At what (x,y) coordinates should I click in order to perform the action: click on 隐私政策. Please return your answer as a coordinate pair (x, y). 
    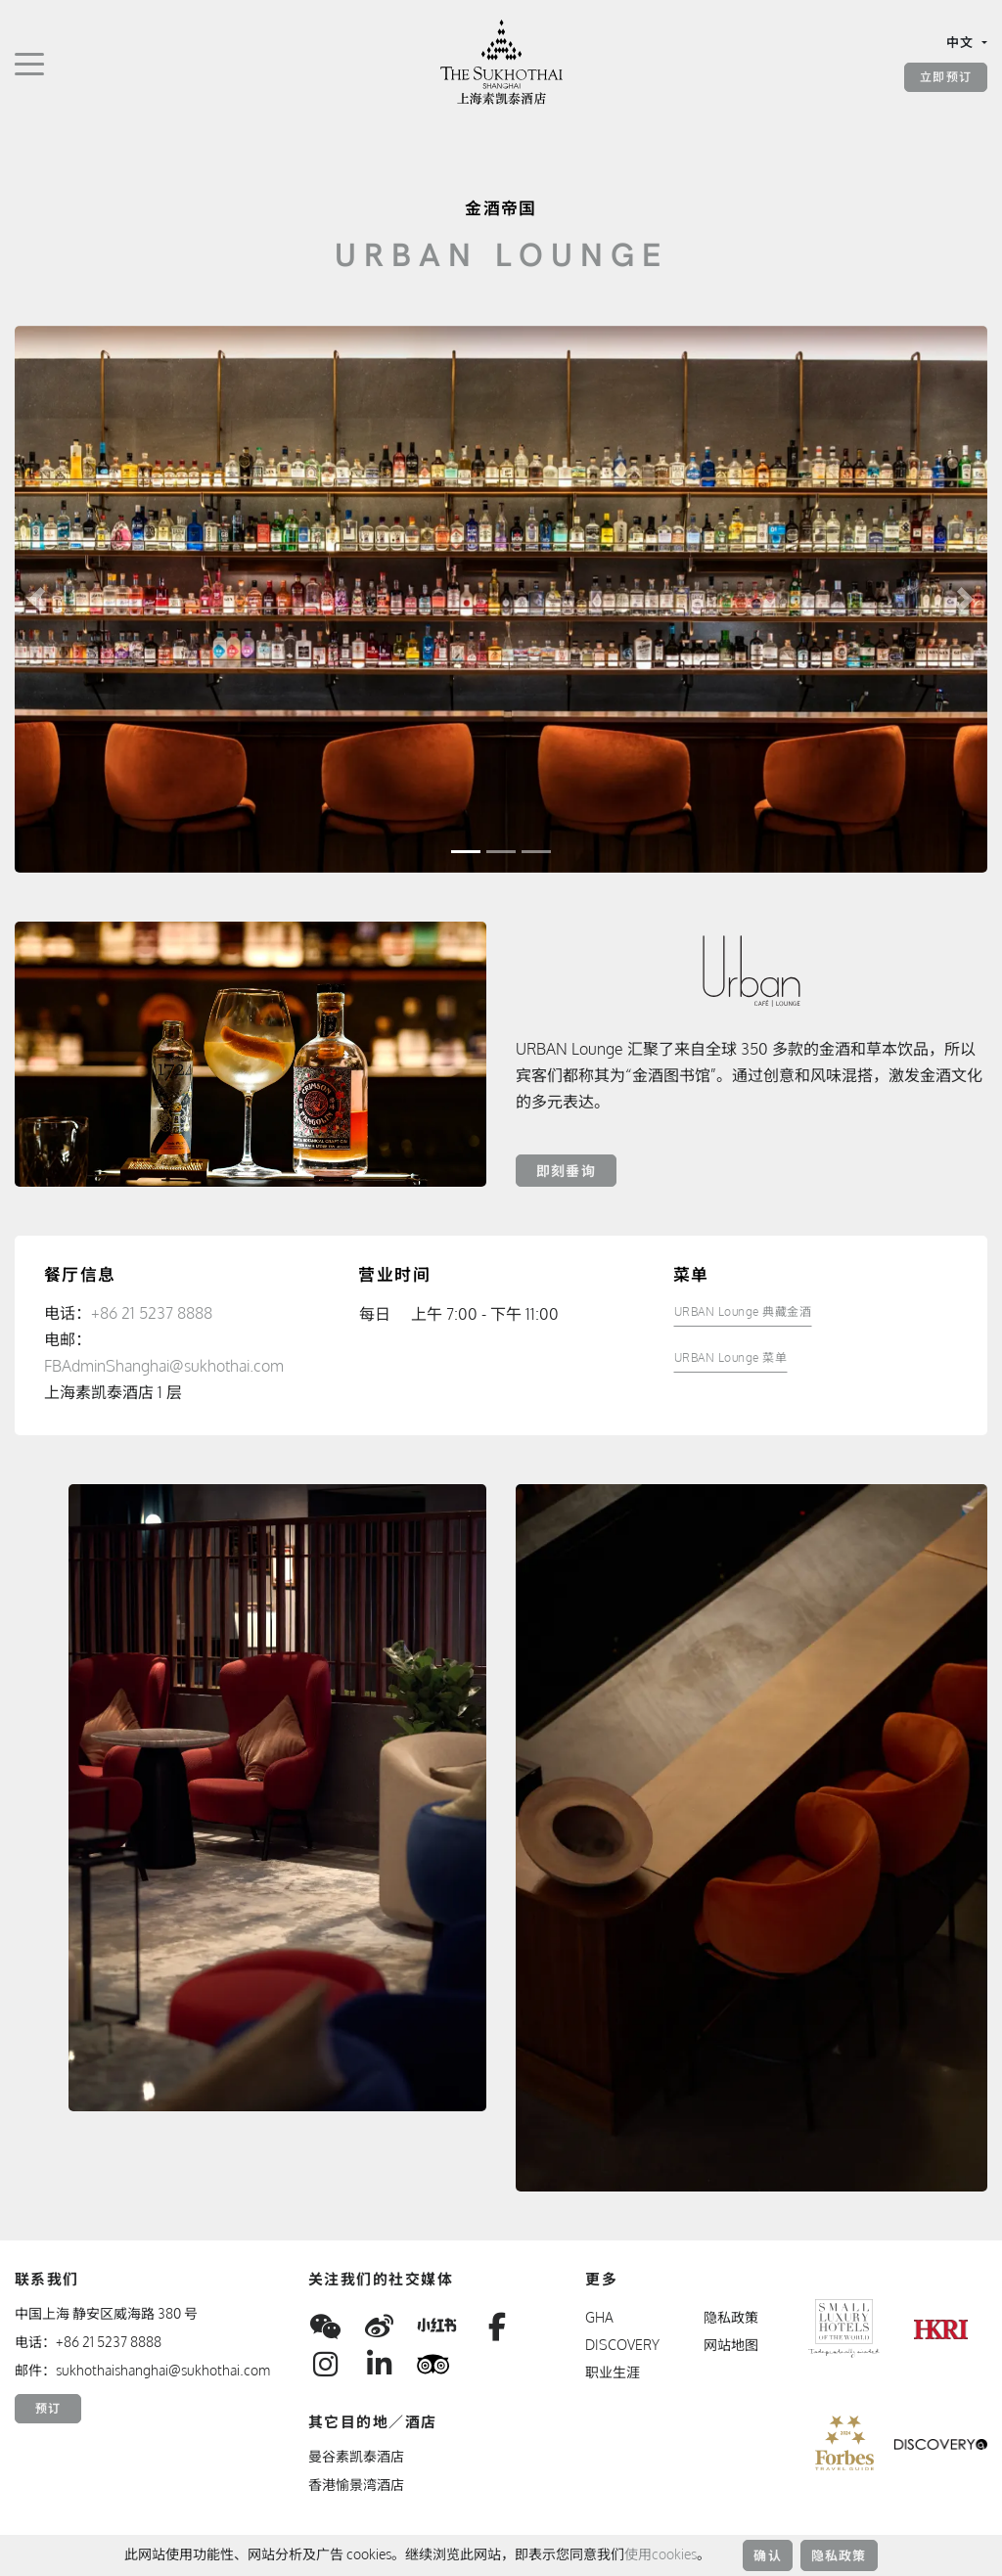
    Looking at the image, I should click on (839, 2555).